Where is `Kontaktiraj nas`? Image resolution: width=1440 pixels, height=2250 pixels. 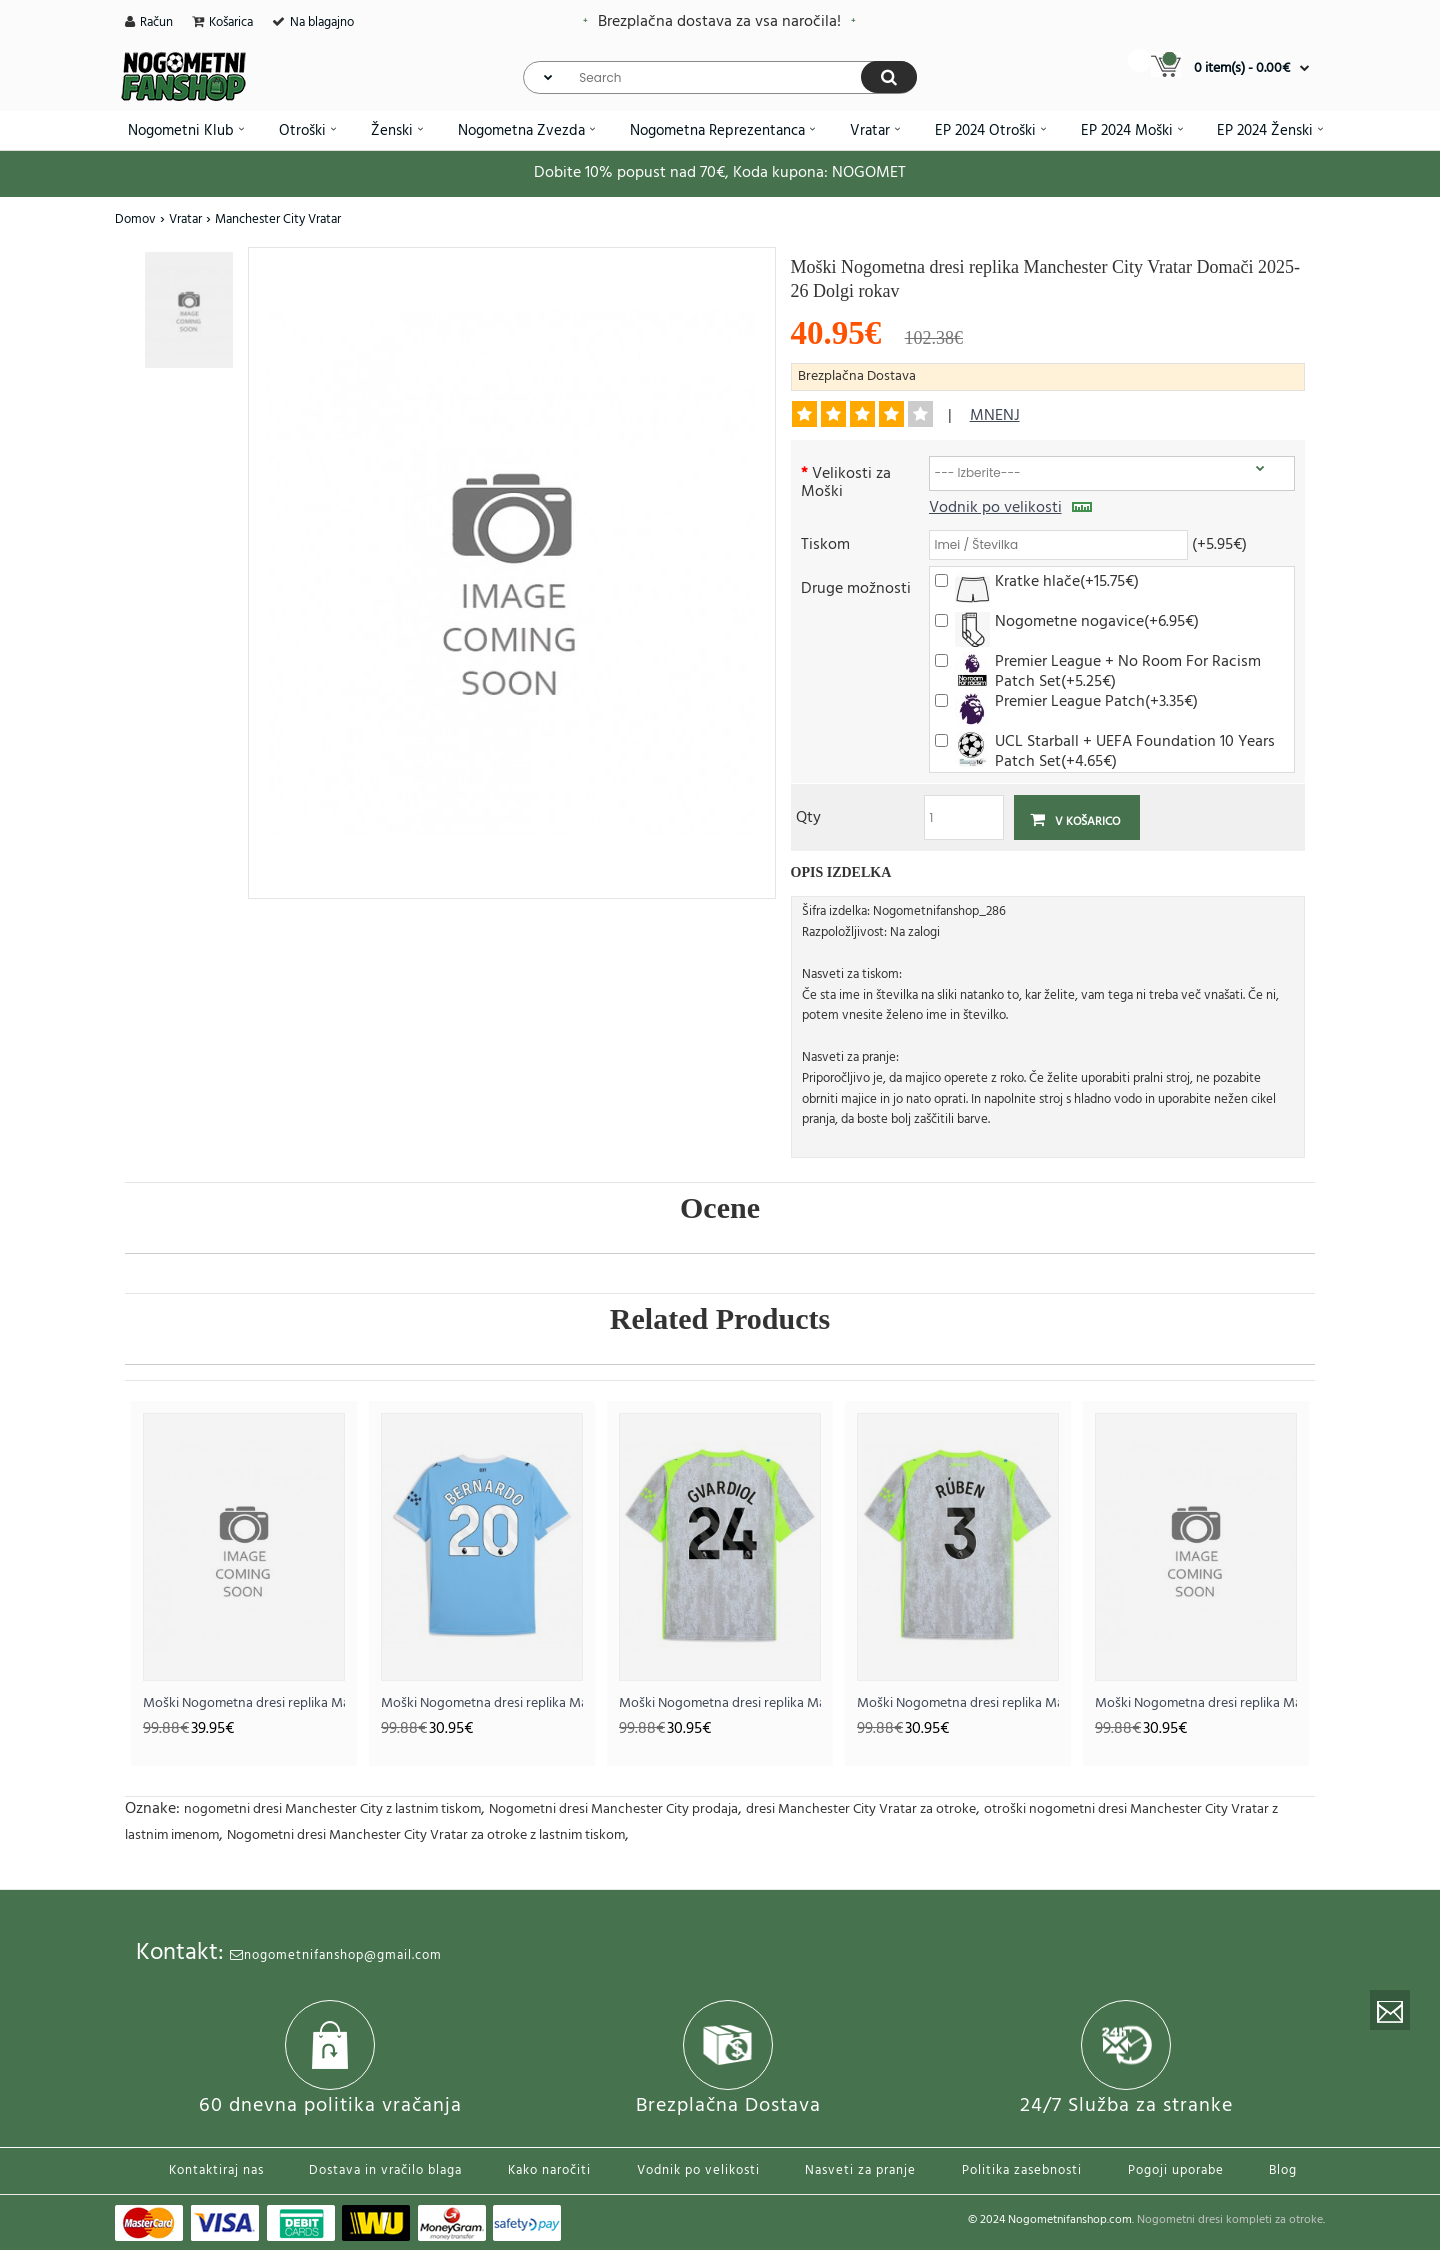 Kontaktiraj nas is located at coordinates (216, 2170).